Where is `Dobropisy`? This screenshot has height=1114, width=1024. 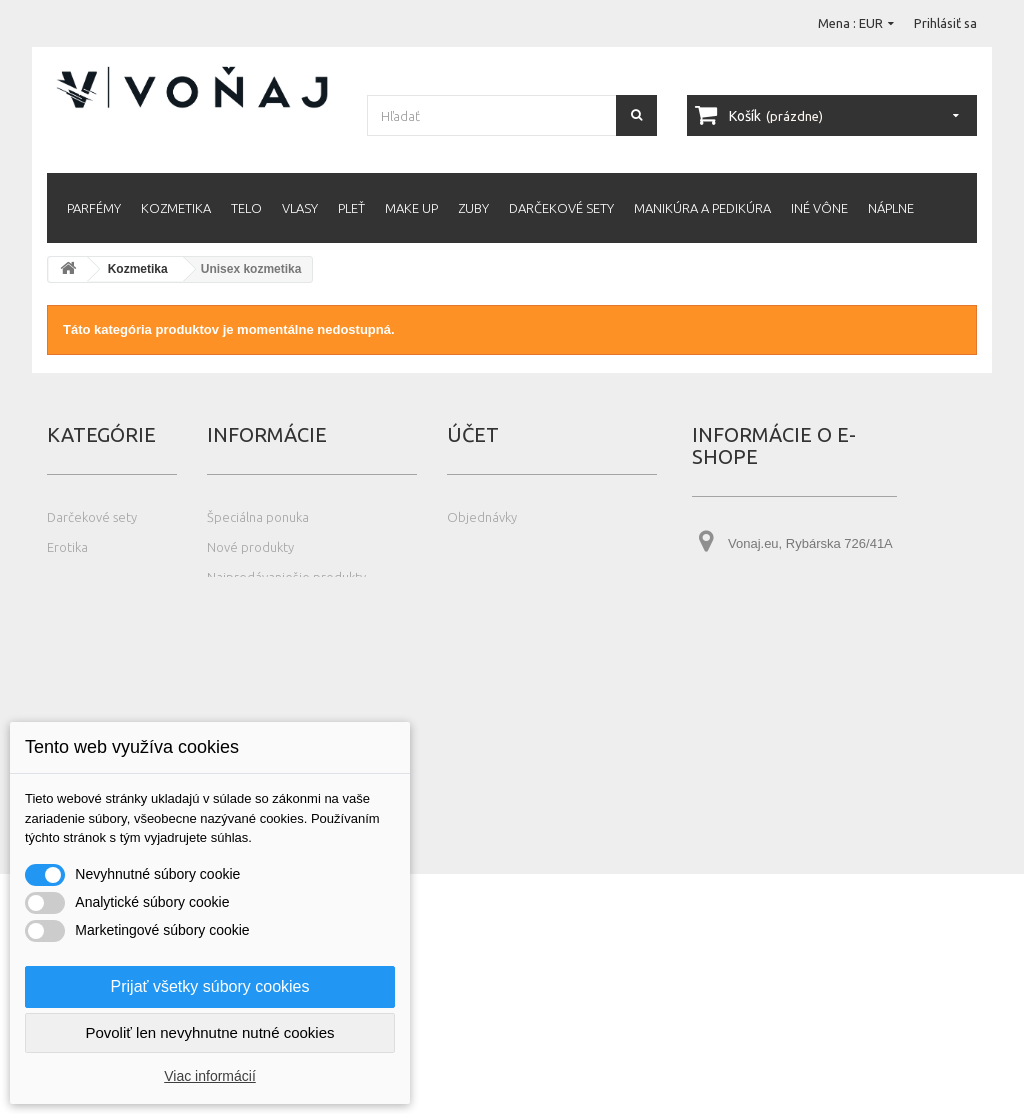 Dobropisy is located at coordinates (477, 547).